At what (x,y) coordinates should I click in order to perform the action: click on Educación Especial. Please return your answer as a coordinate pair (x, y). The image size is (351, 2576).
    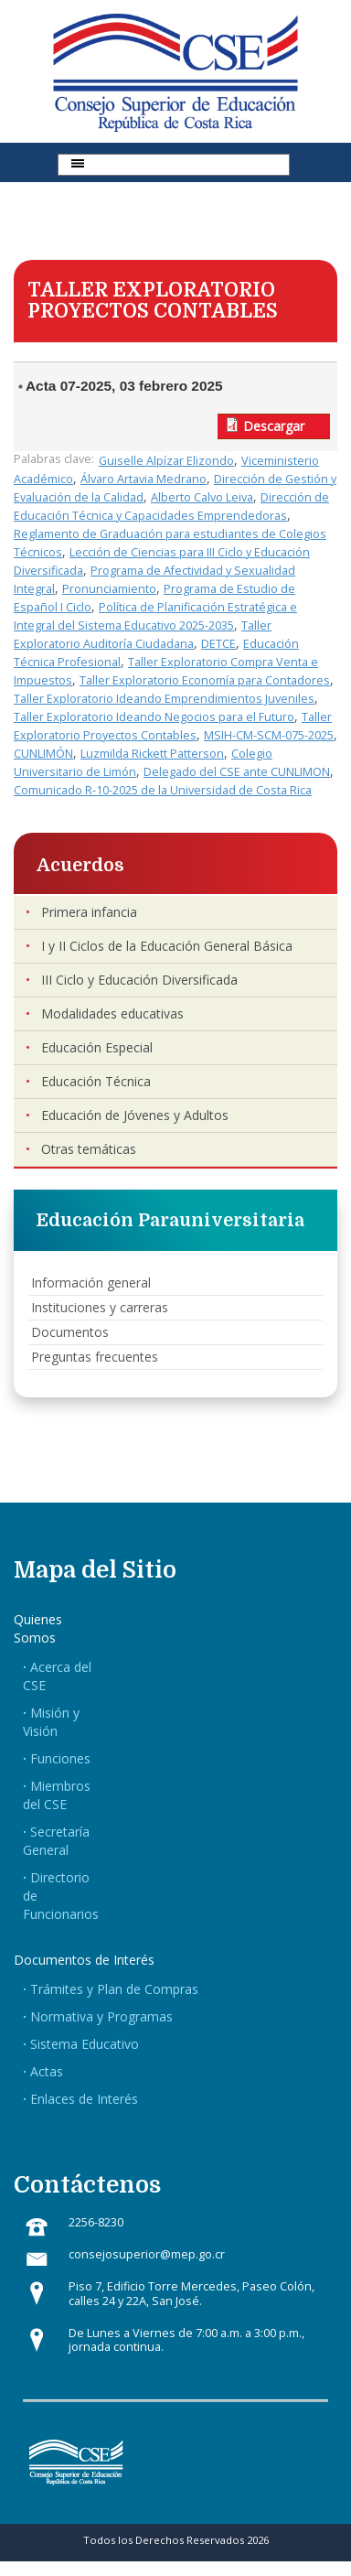
    Looking at the image, I should click on (97, 1047).